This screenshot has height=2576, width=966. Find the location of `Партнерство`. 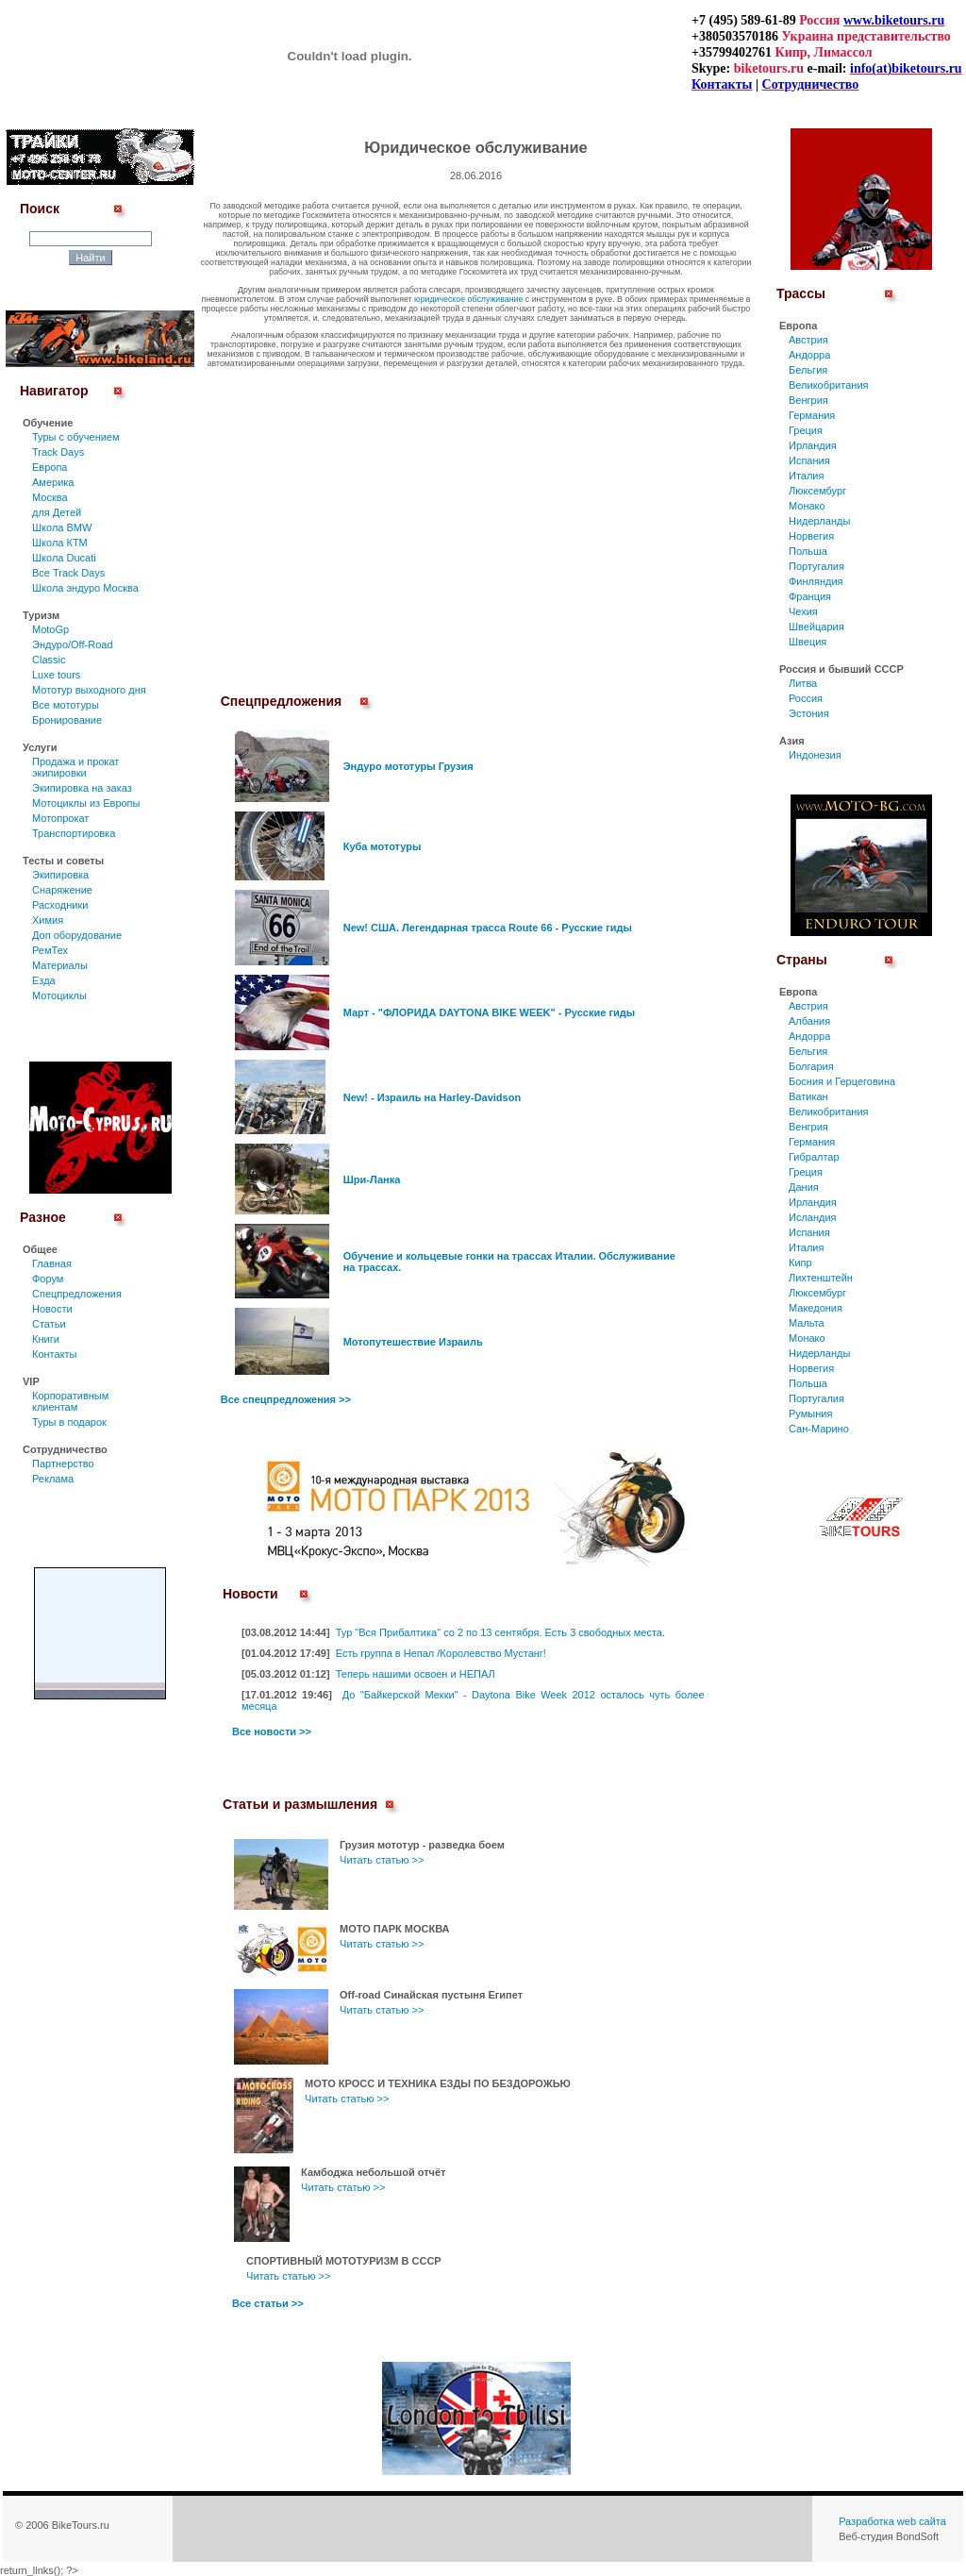

Партнерство is located at coordinates (63, 1463).